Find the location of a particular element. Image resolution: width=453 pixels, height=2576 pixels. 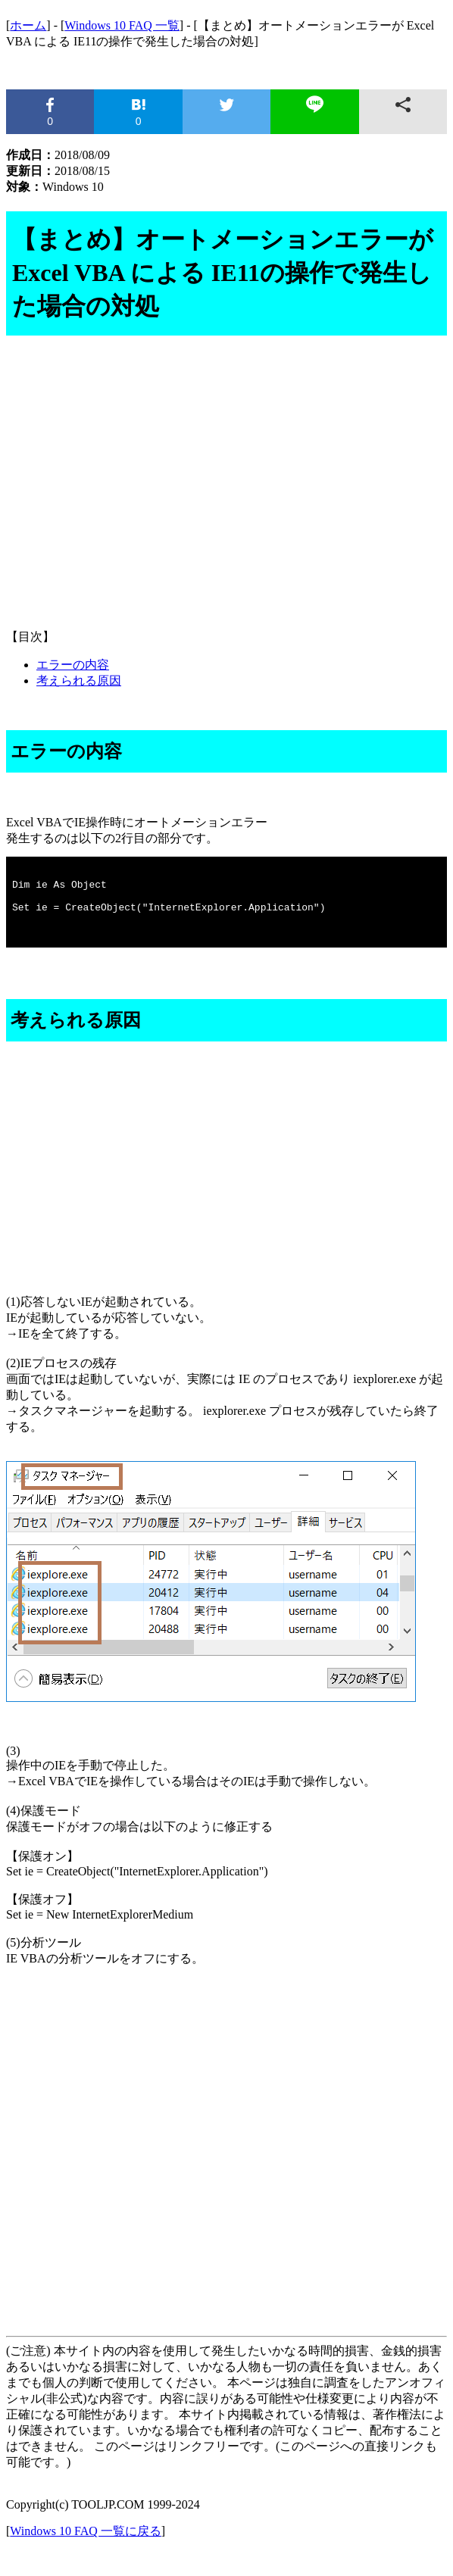

考えられる原因 is located at coordinates (78, 680).